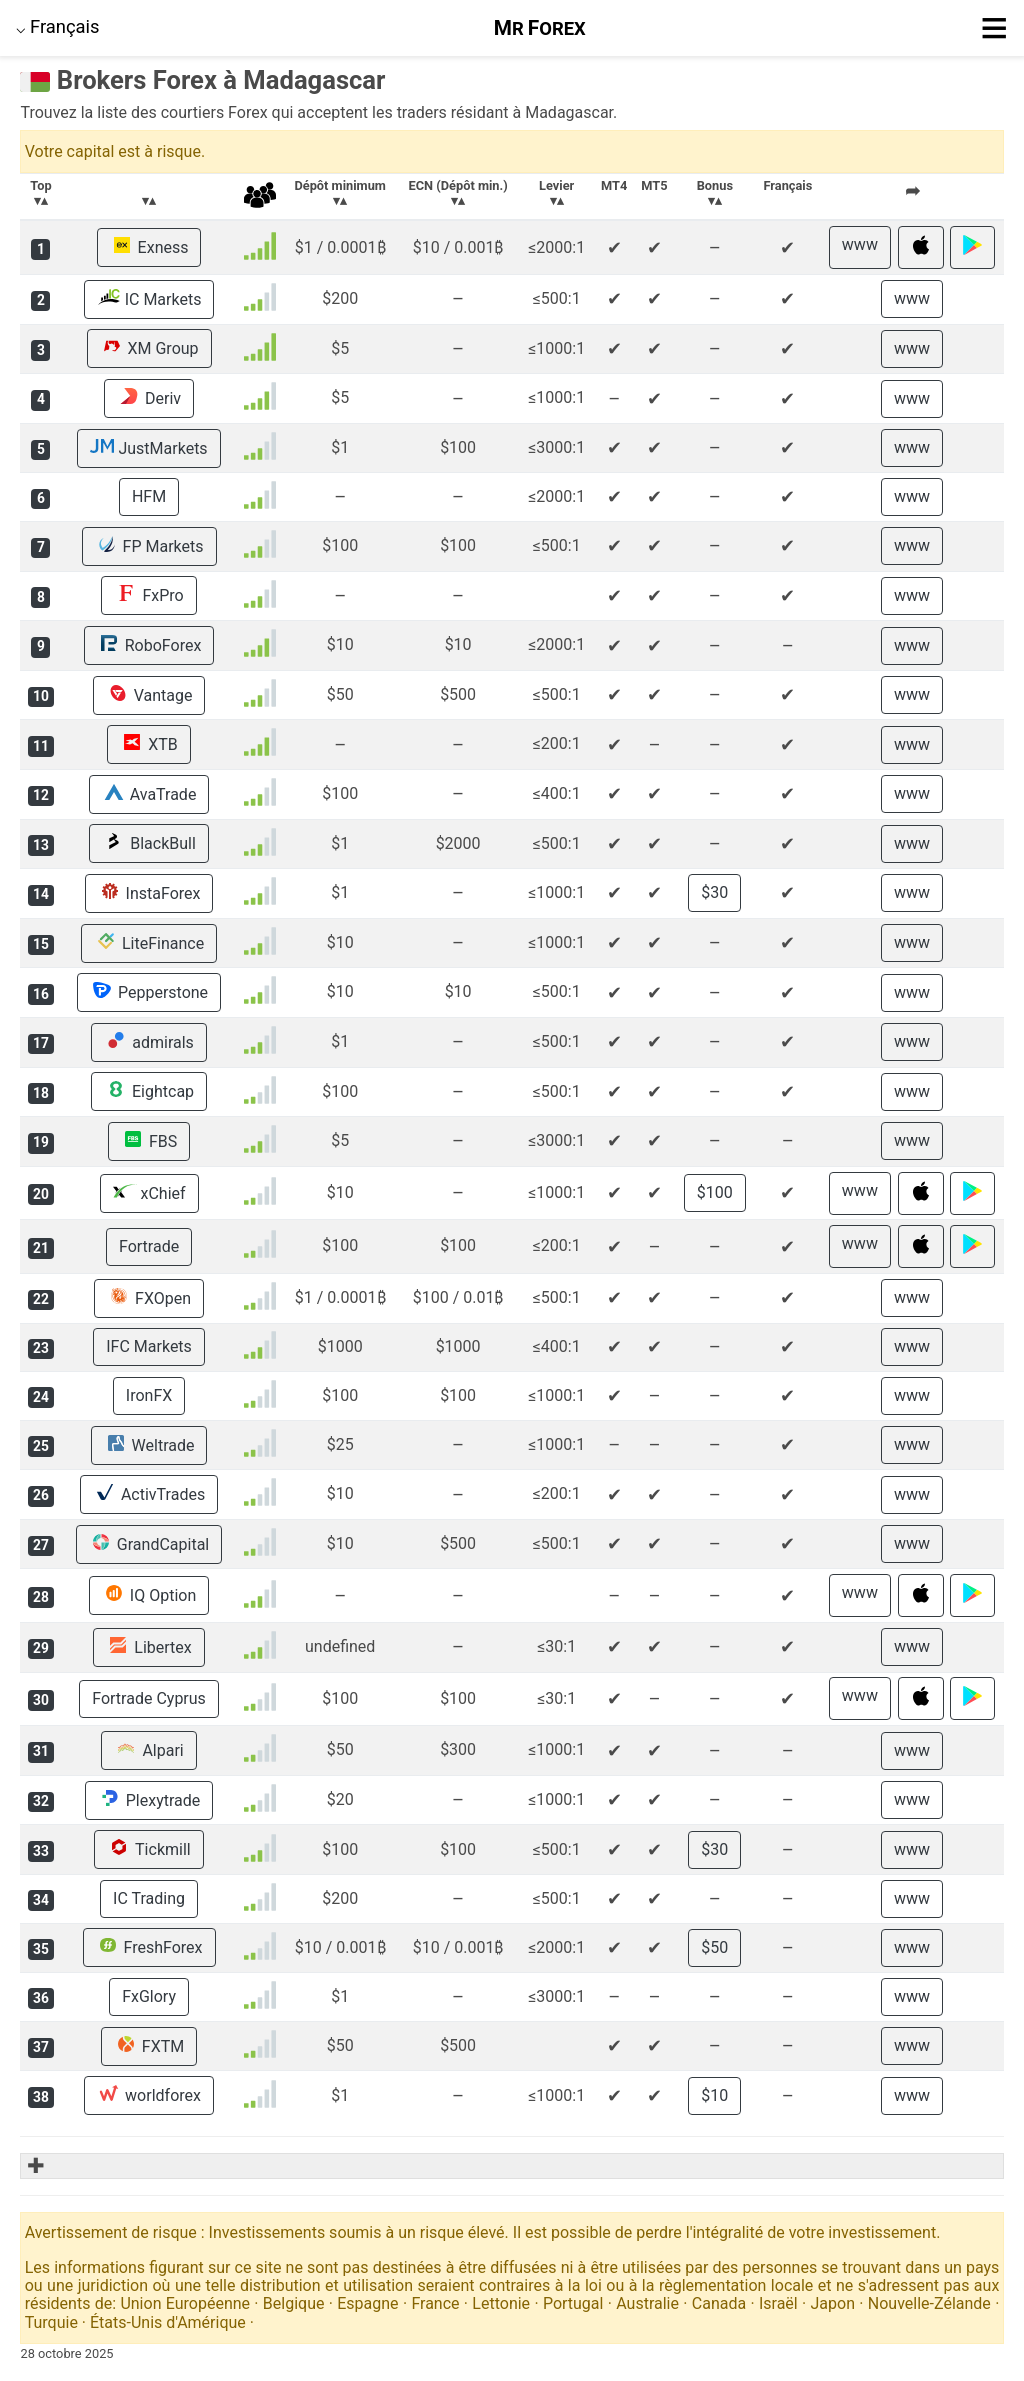 This screenshot has height=2381, width=1024. I want to click on $50, so click(714, 1947).